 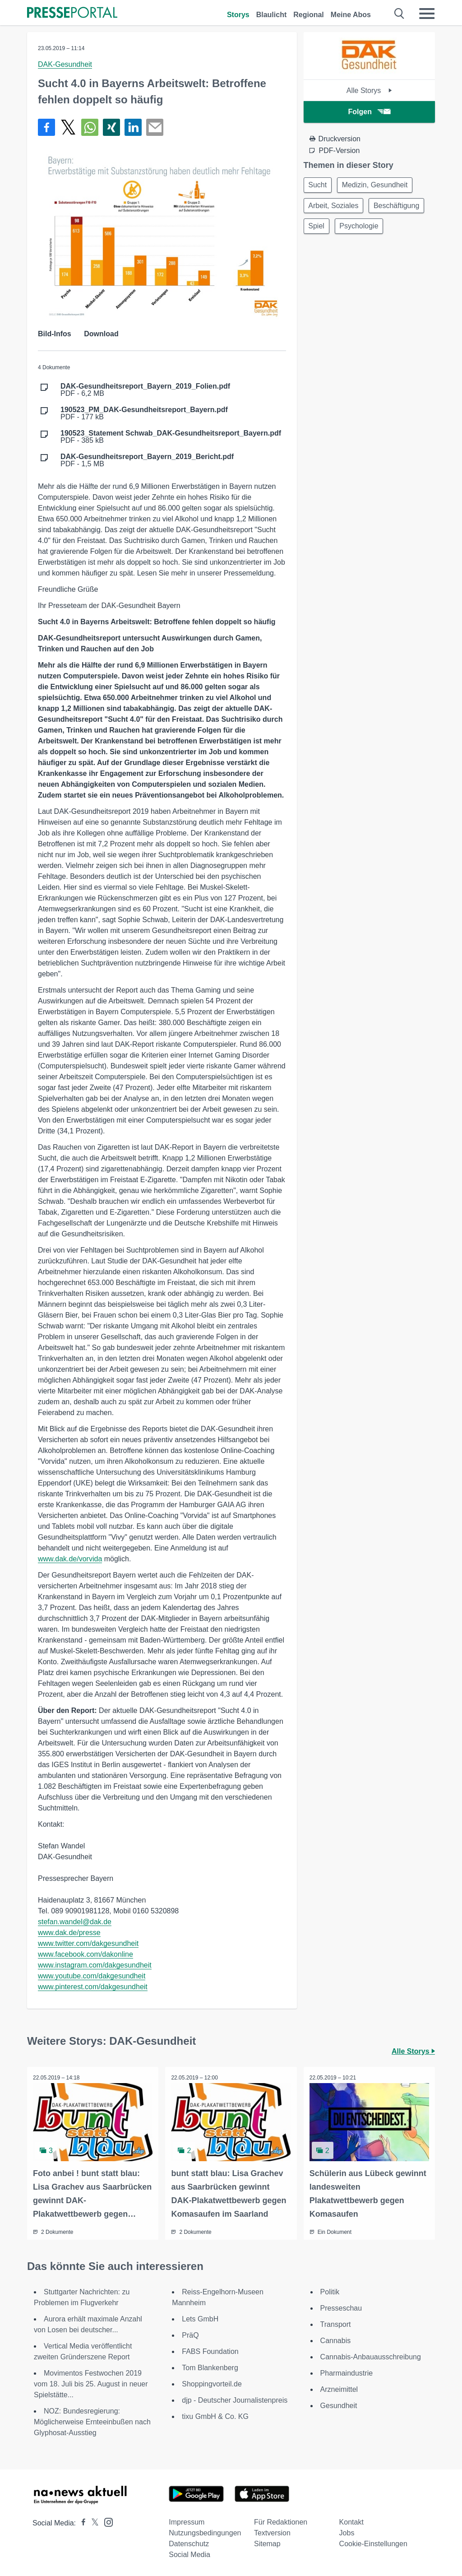 What do you see at coordinates (338, 2405) in the screenshot?
I see `Gesundheit` at bounding box center [338, 2405].